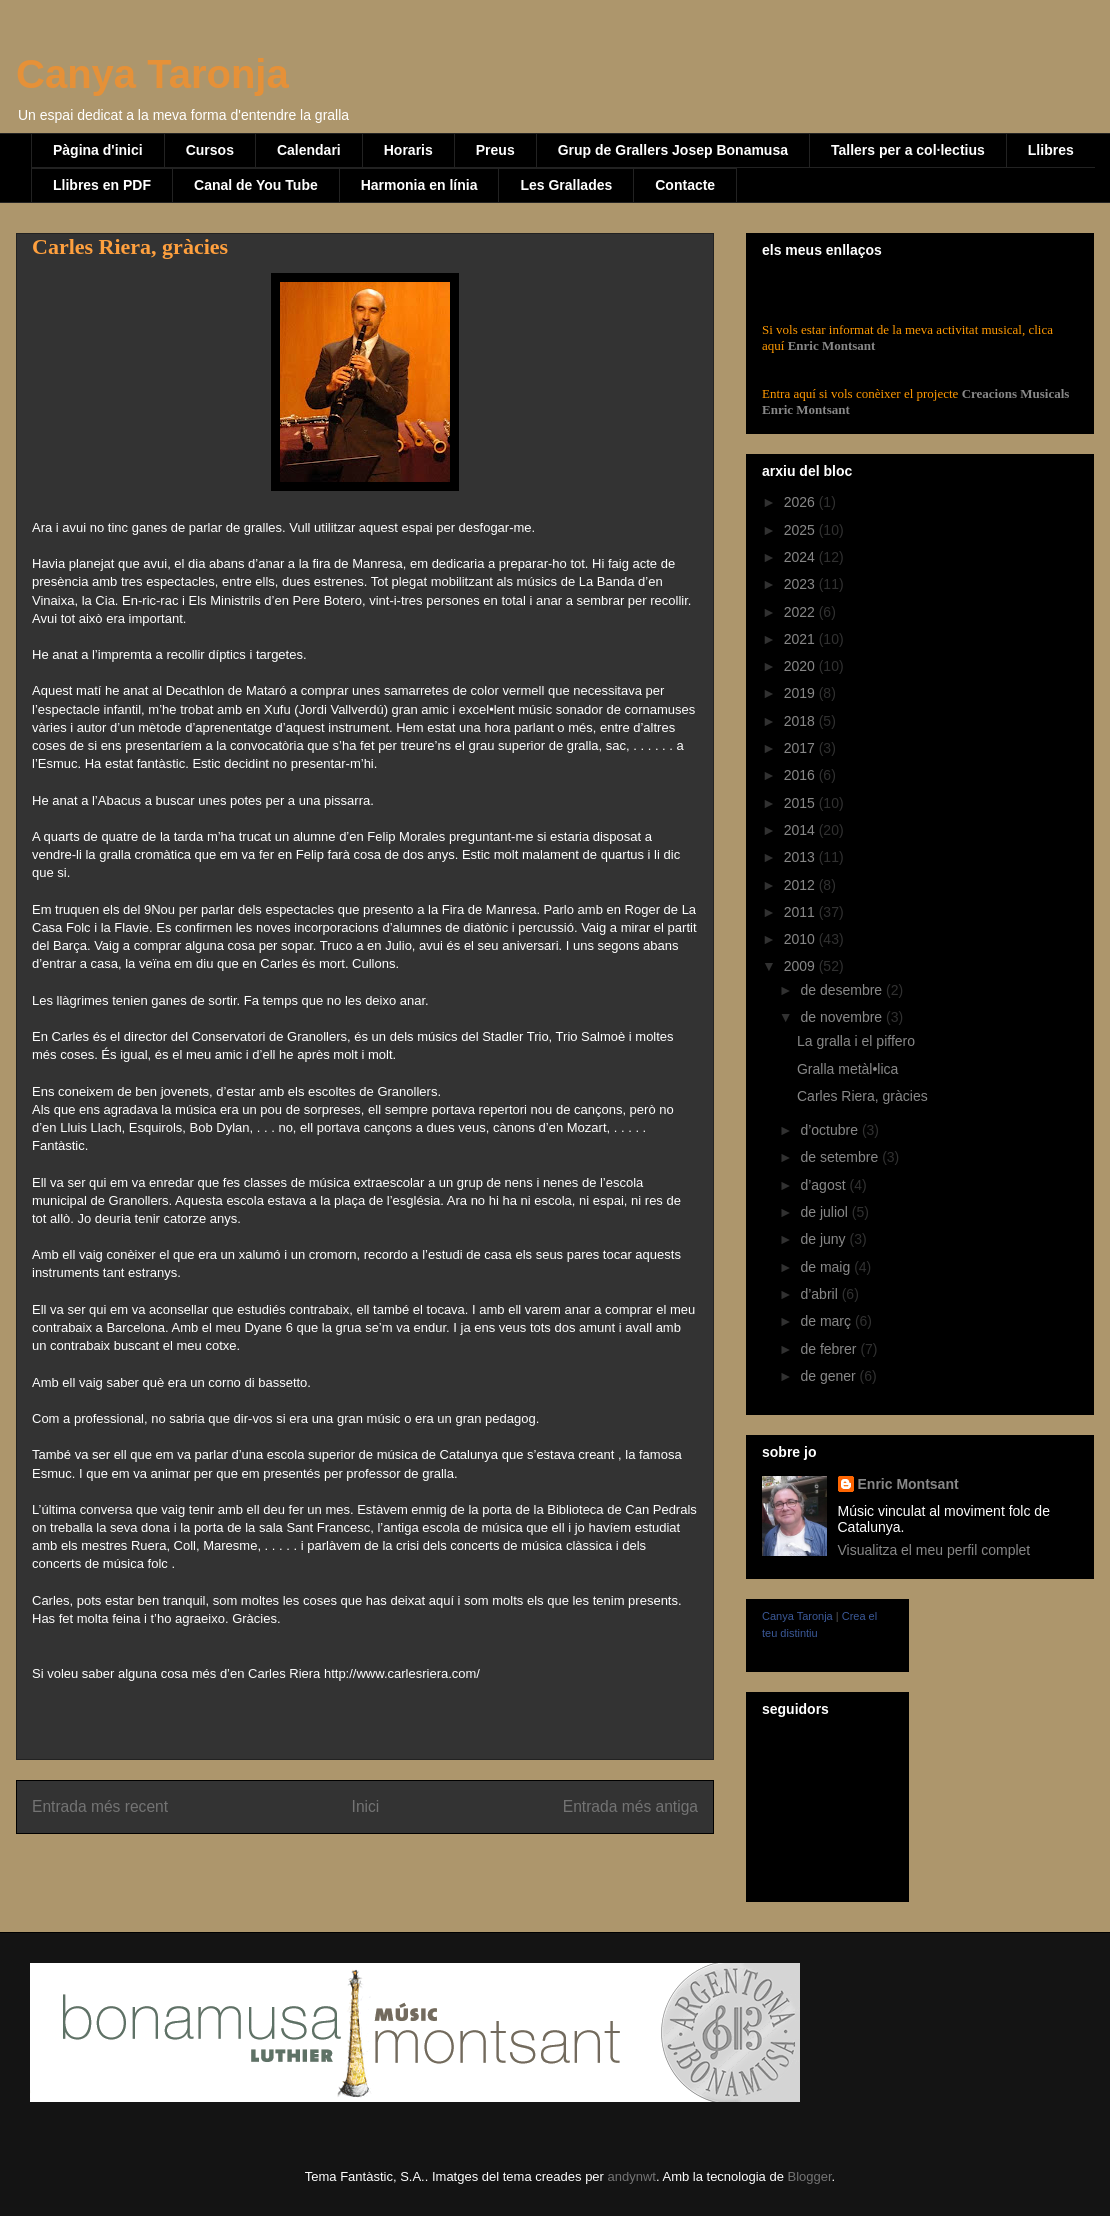 The image size is (1110, 2216). I want to click on Cursos, so click(210, 150).